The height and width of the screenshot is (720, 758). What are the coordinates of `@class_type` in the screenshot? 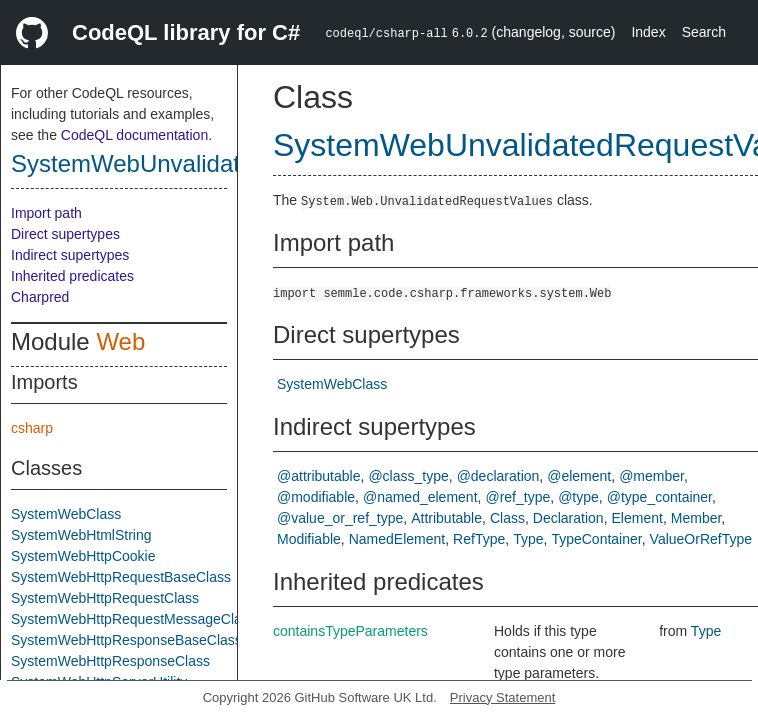 It's located at (408, 476).